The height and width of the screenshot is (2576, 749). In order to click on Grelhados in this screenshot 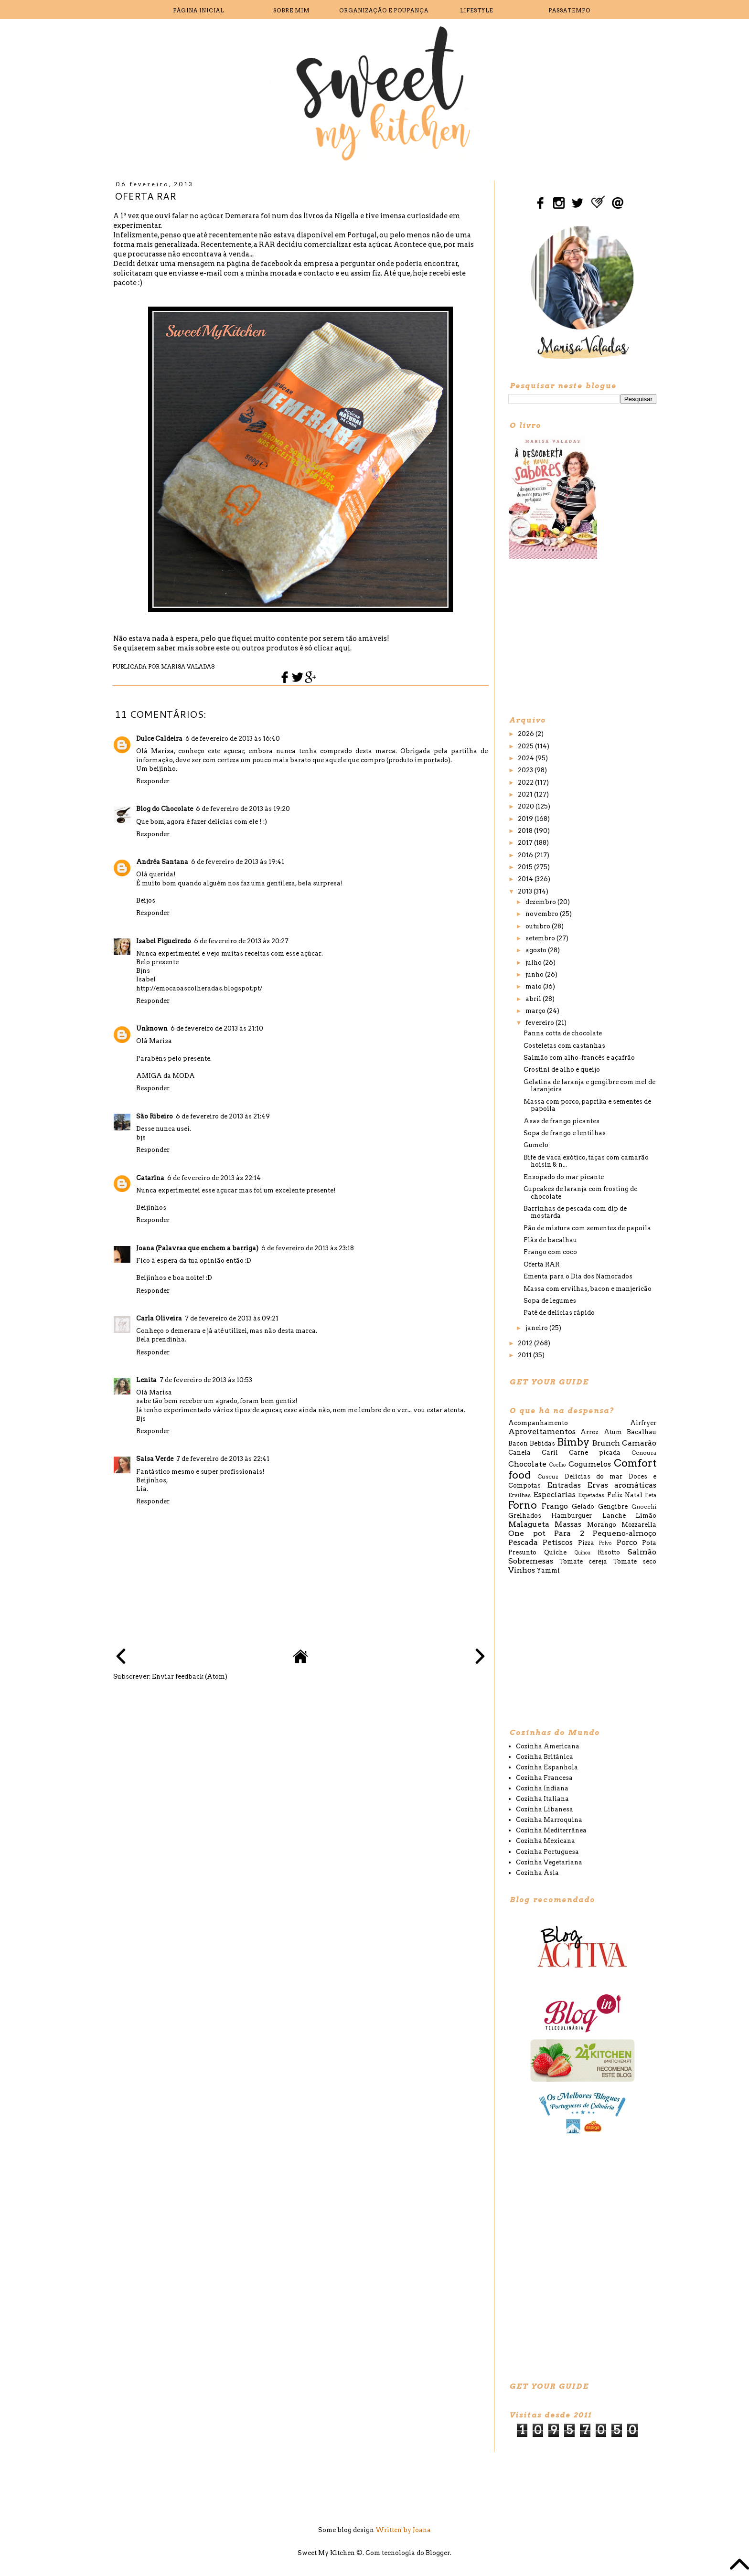, I will do `click(524, 1515)`.